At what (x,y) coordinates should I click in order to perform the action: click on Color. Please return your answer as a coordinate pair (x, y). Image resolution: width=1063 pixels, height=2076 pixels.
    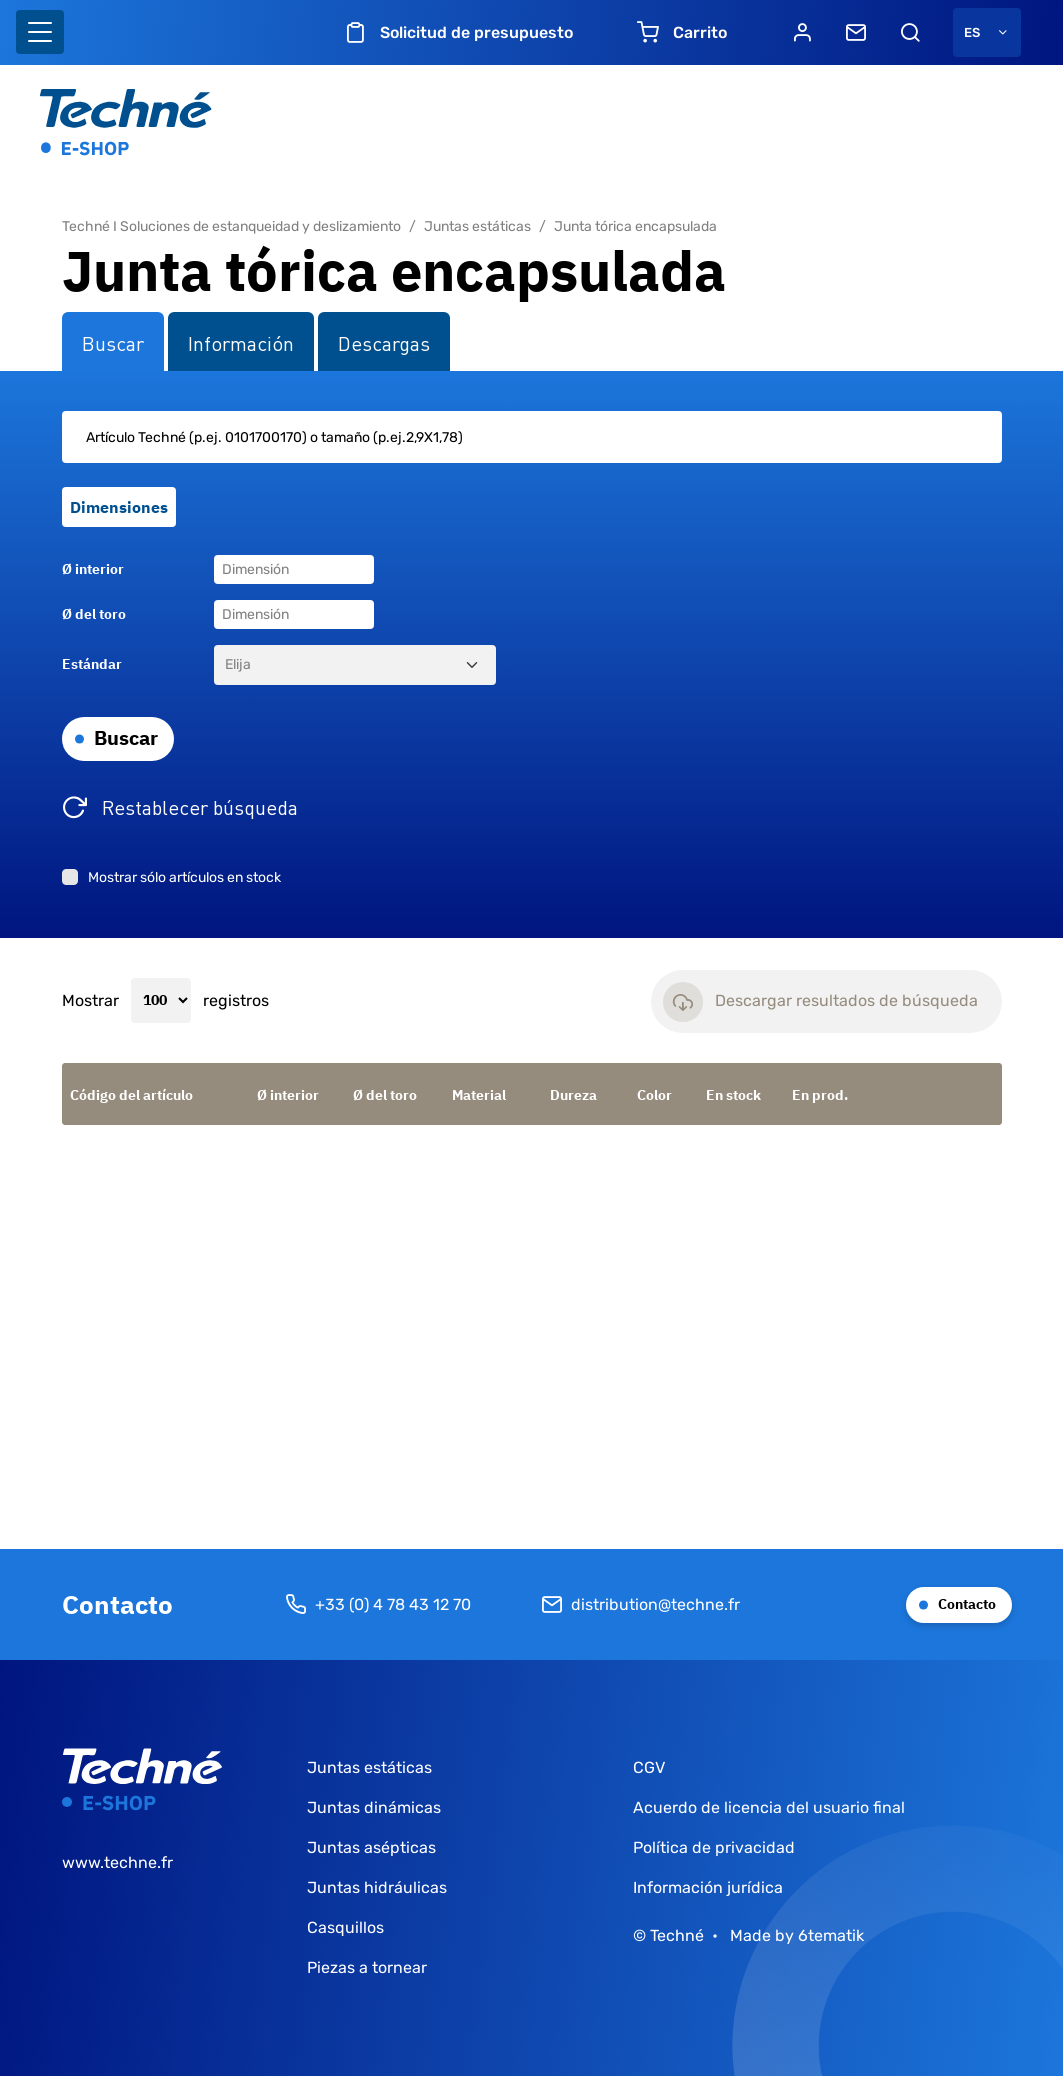
    Looking at the image, I should click on (654, 1094).